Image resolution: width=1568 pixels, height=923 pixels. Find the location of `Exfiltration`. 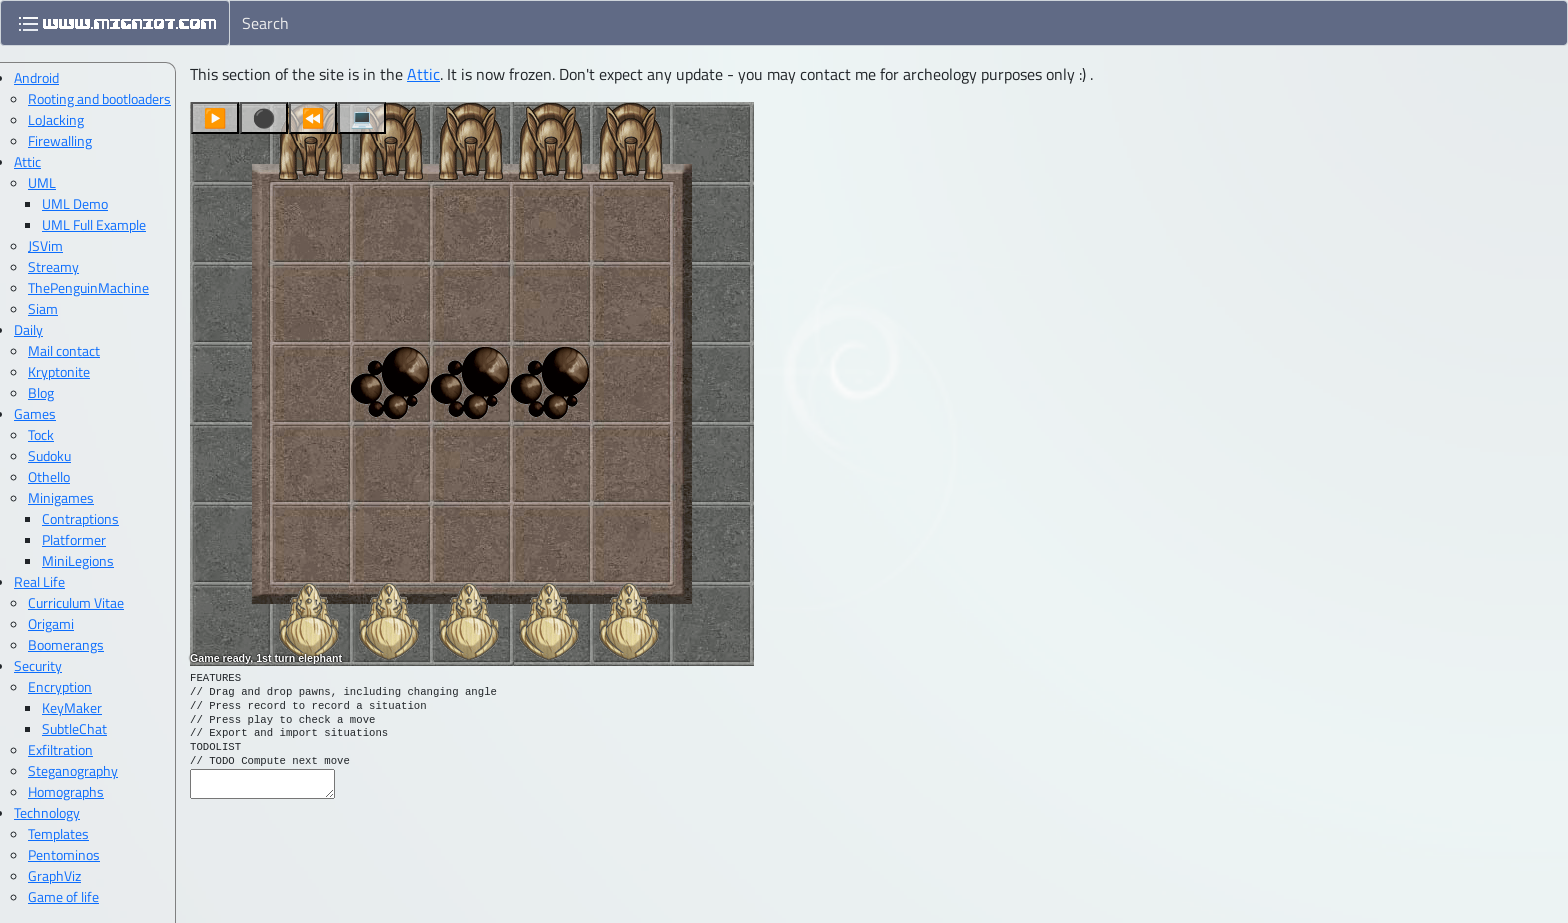

Exfiltration is located at coordinates (60, 749).